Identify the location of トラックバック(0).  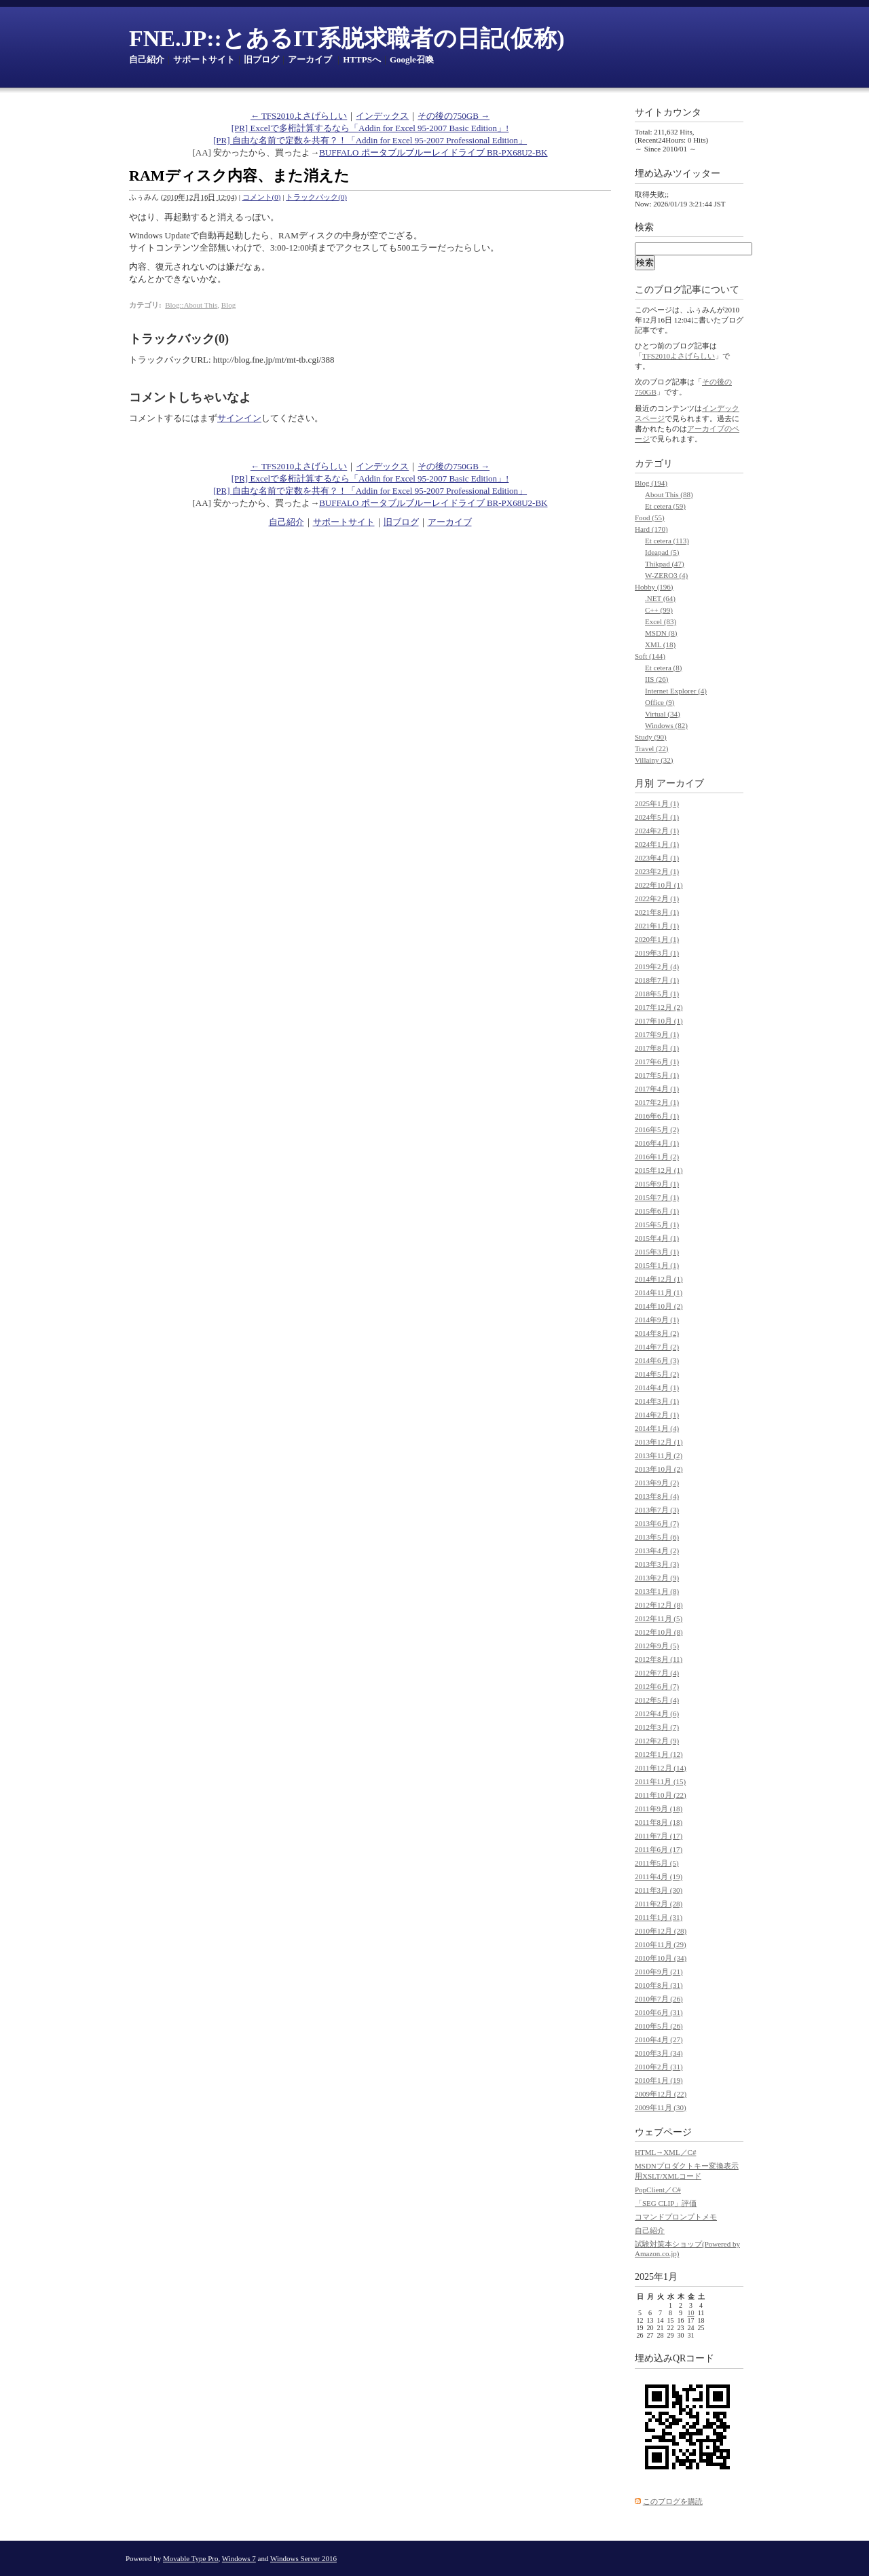
(316, 197).